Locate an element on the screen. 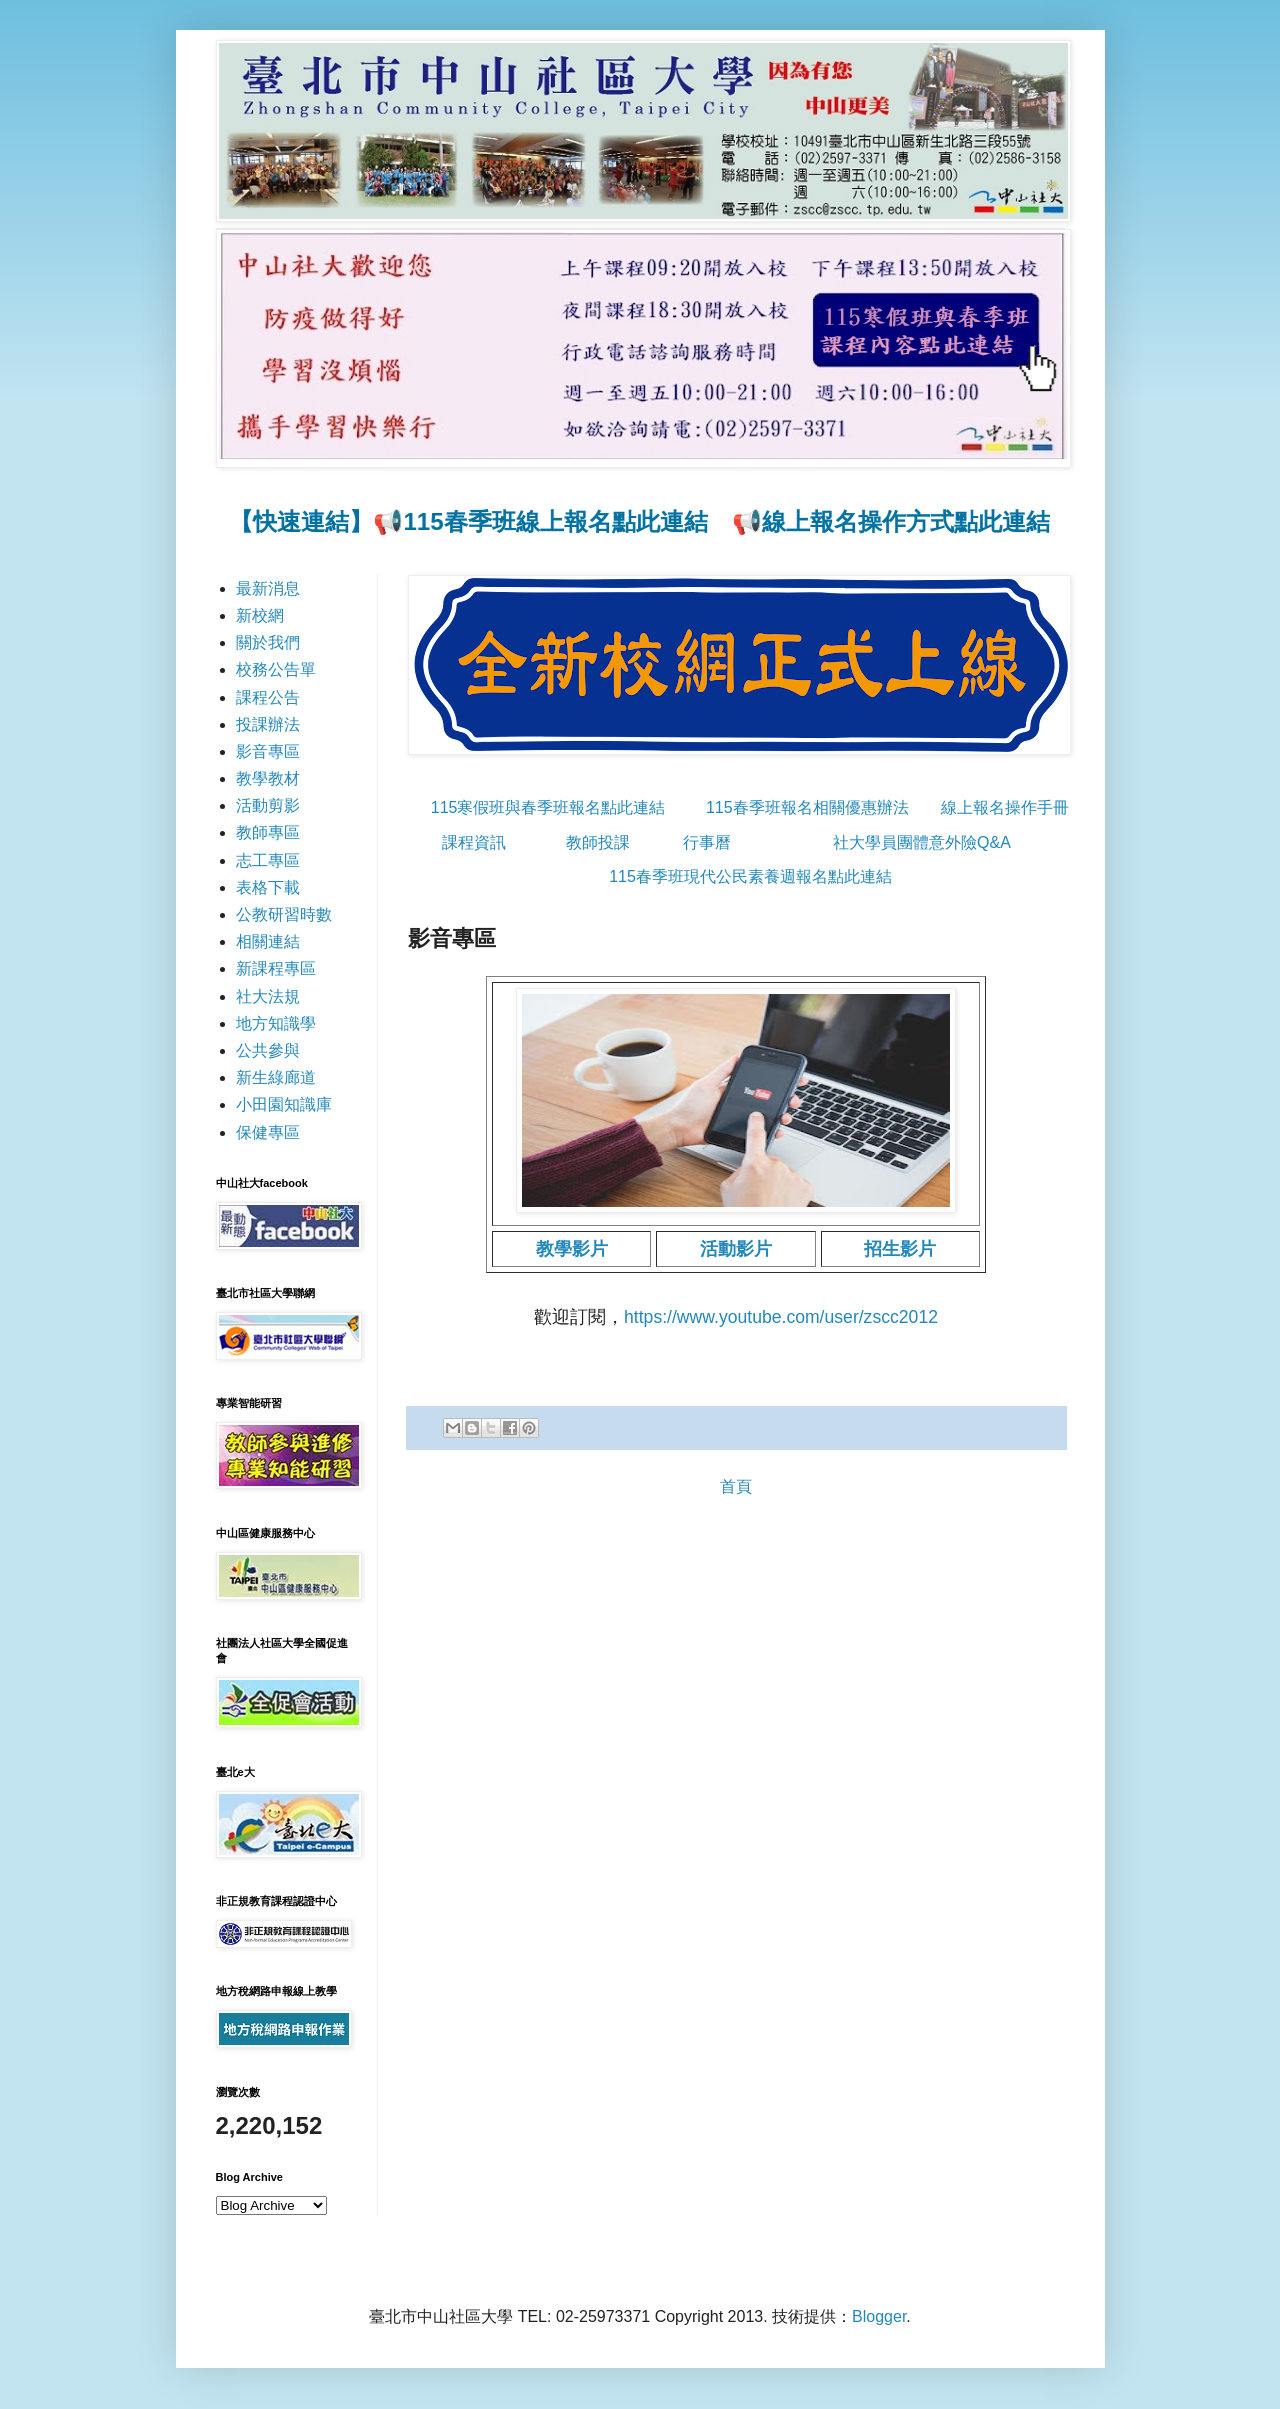 The height and width of the screenshot is (2409, 1280). 115春季班現代公民素養週報名點此連結 is located at coordinates (750, 876).